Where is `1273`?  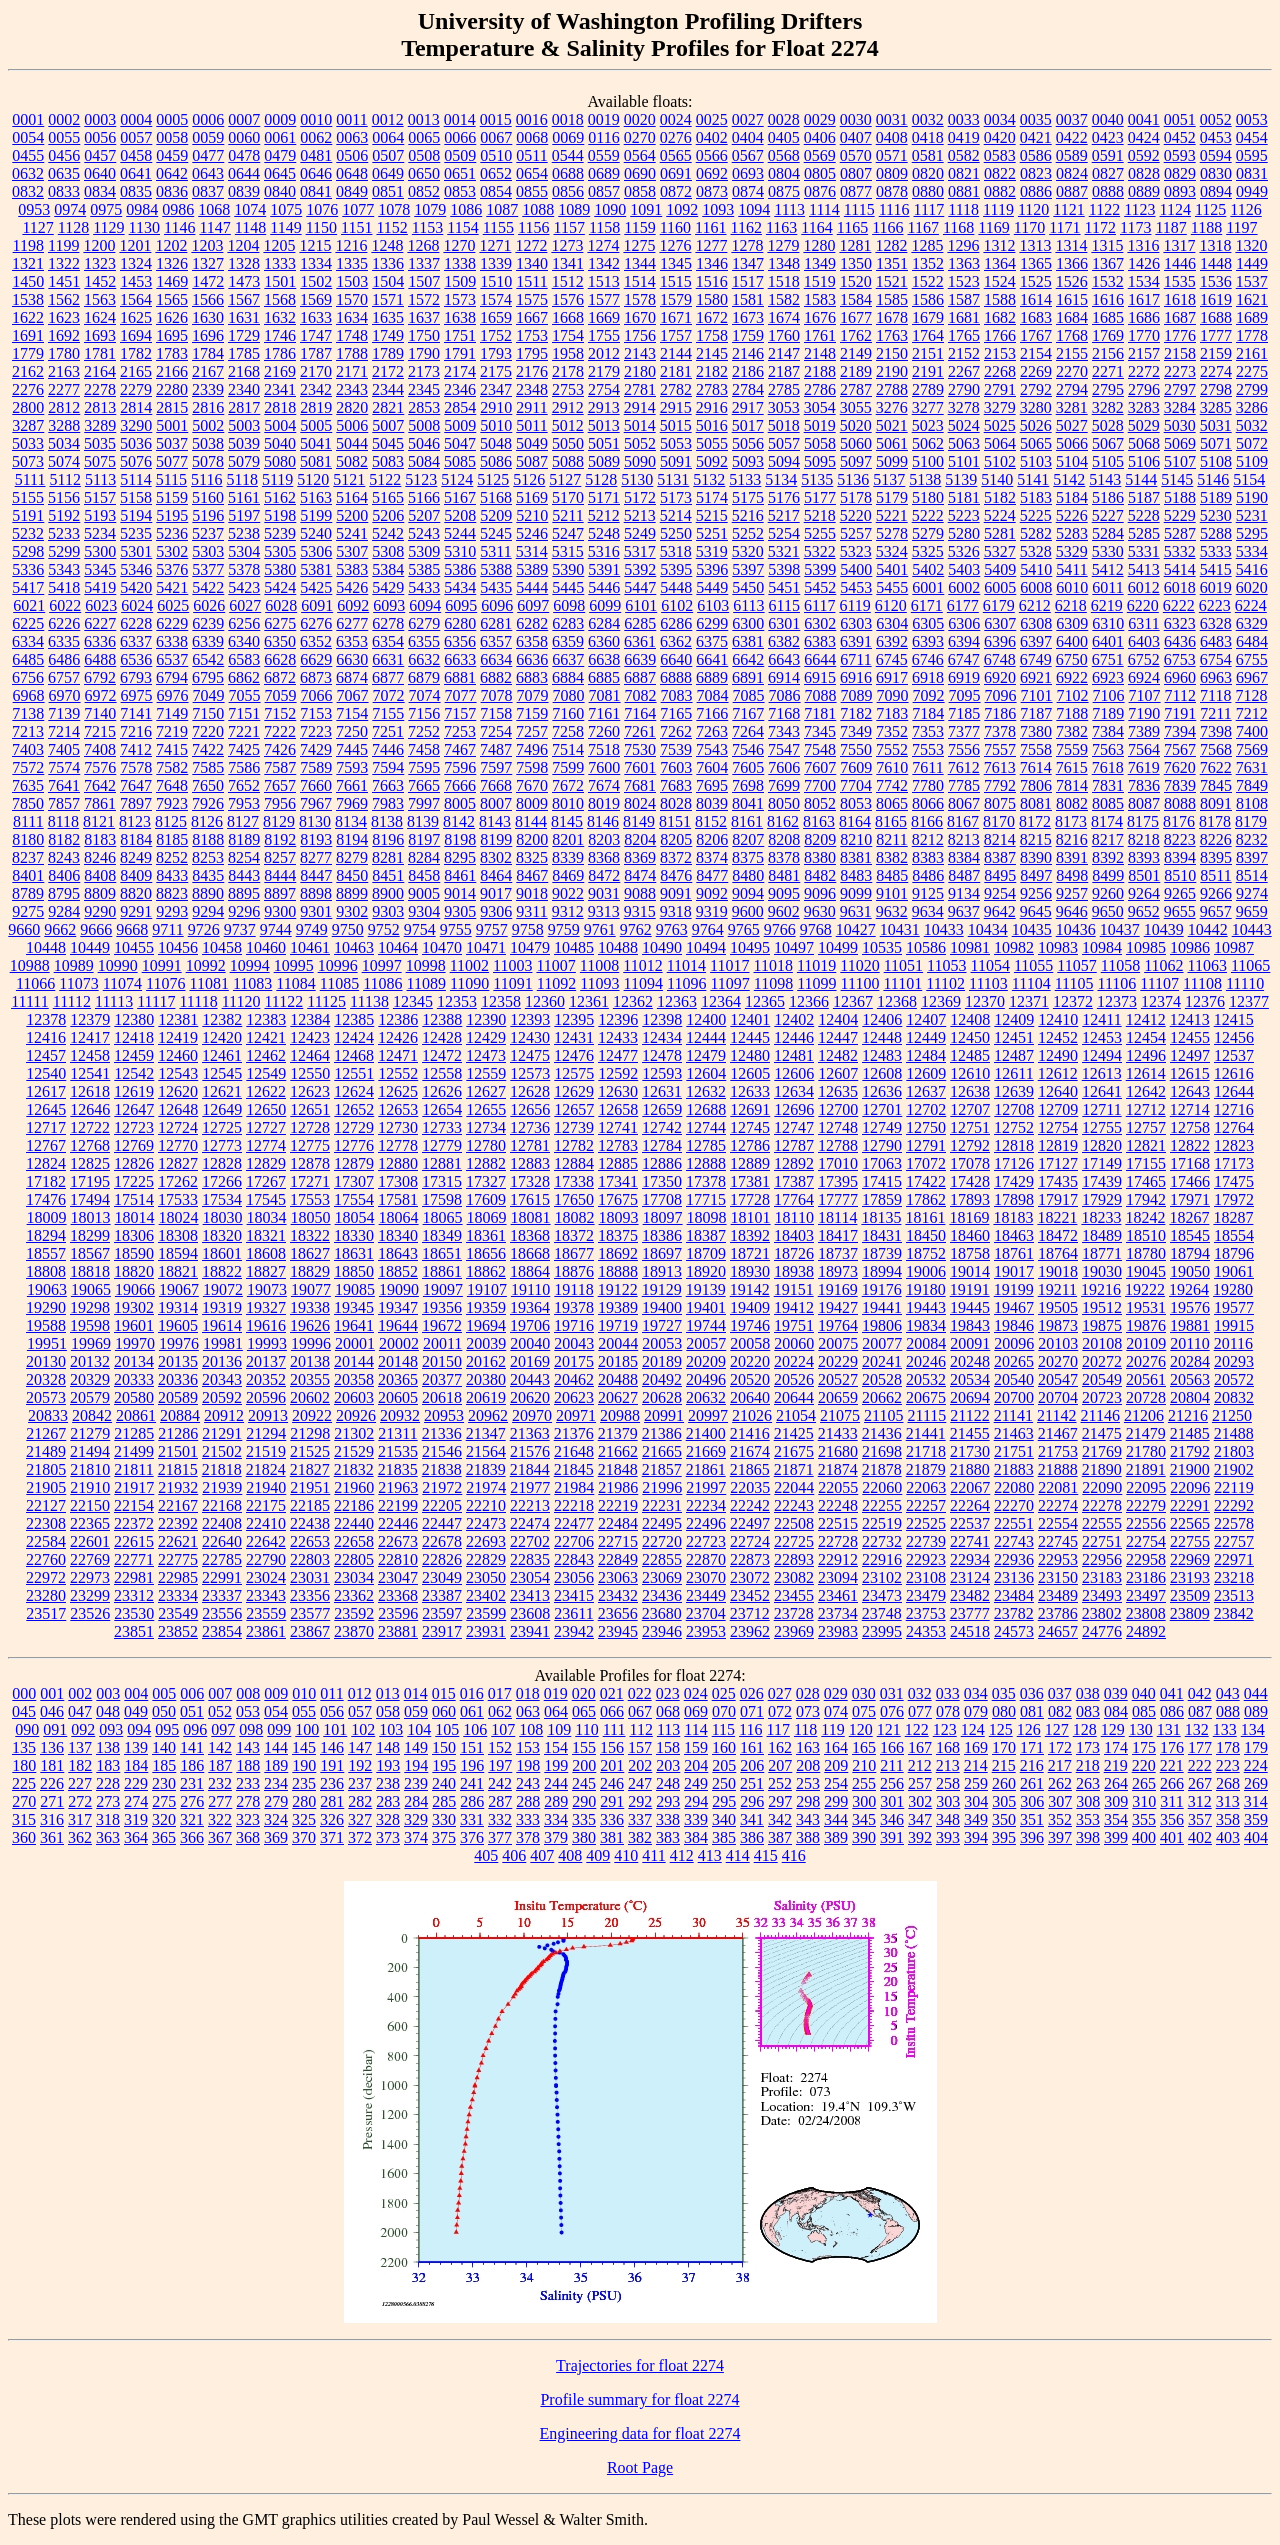 1273 is located at coordinates (567, 245).